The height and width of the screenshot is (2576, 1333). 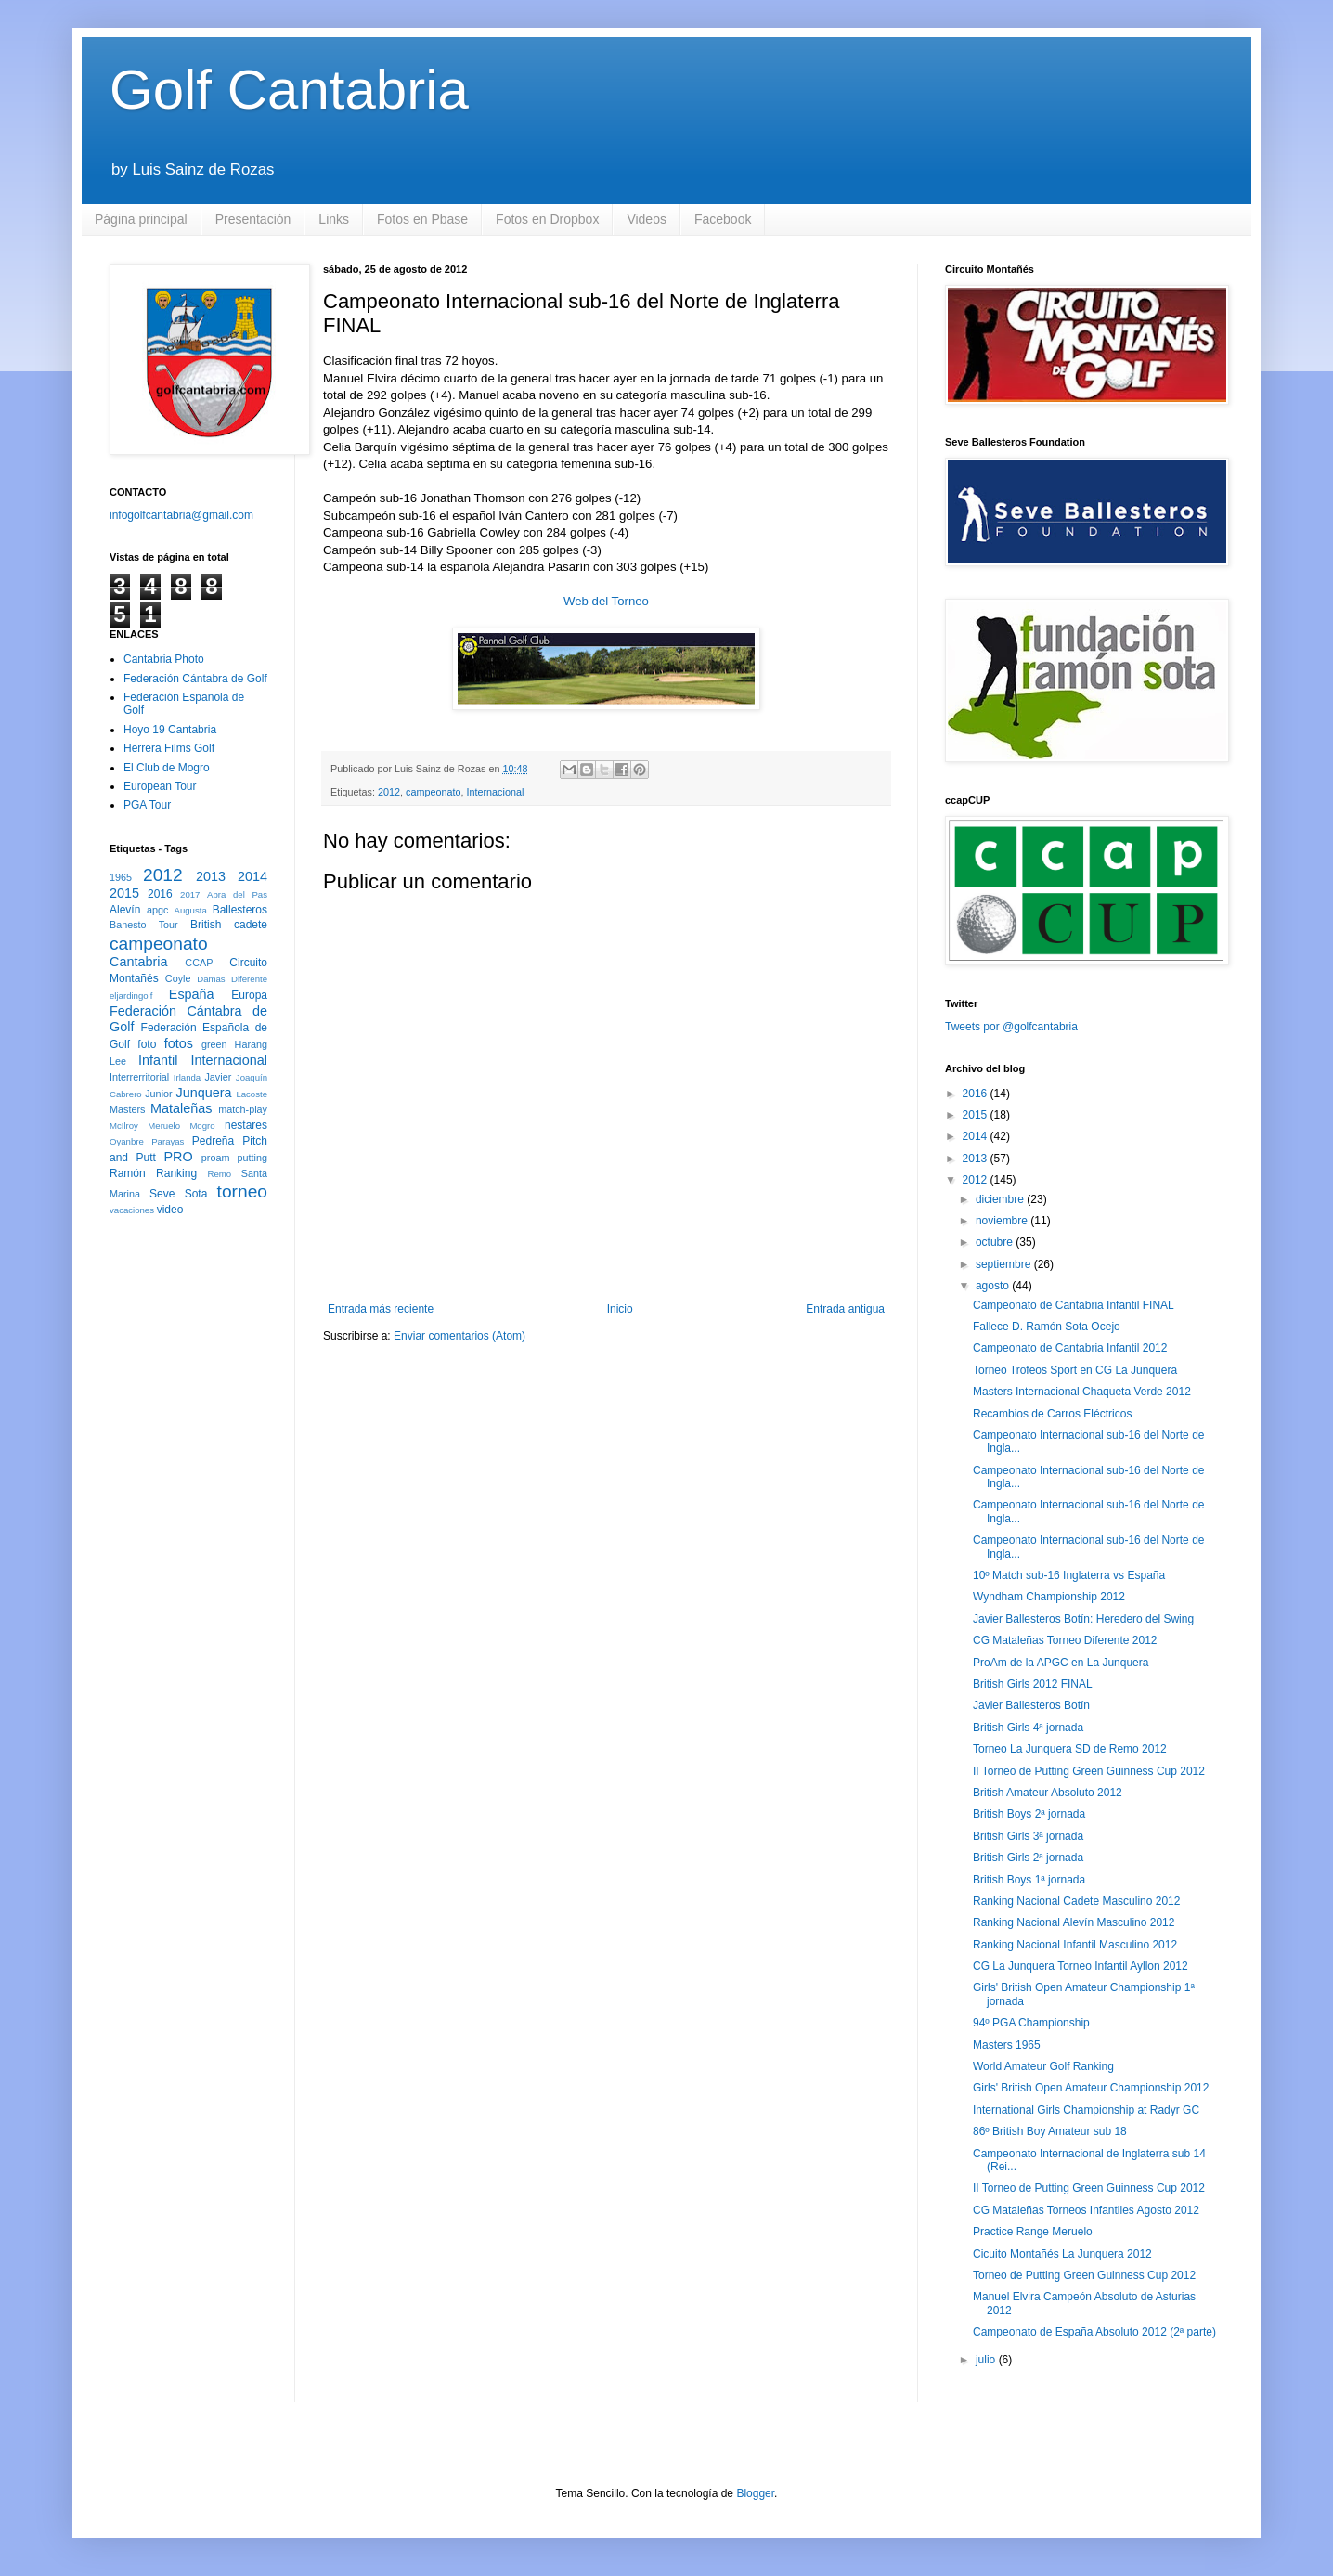 What do you see at coordinates (124, 1125) in the screenshot?
I see `McIlroy` at bounding box center [124, 1125].